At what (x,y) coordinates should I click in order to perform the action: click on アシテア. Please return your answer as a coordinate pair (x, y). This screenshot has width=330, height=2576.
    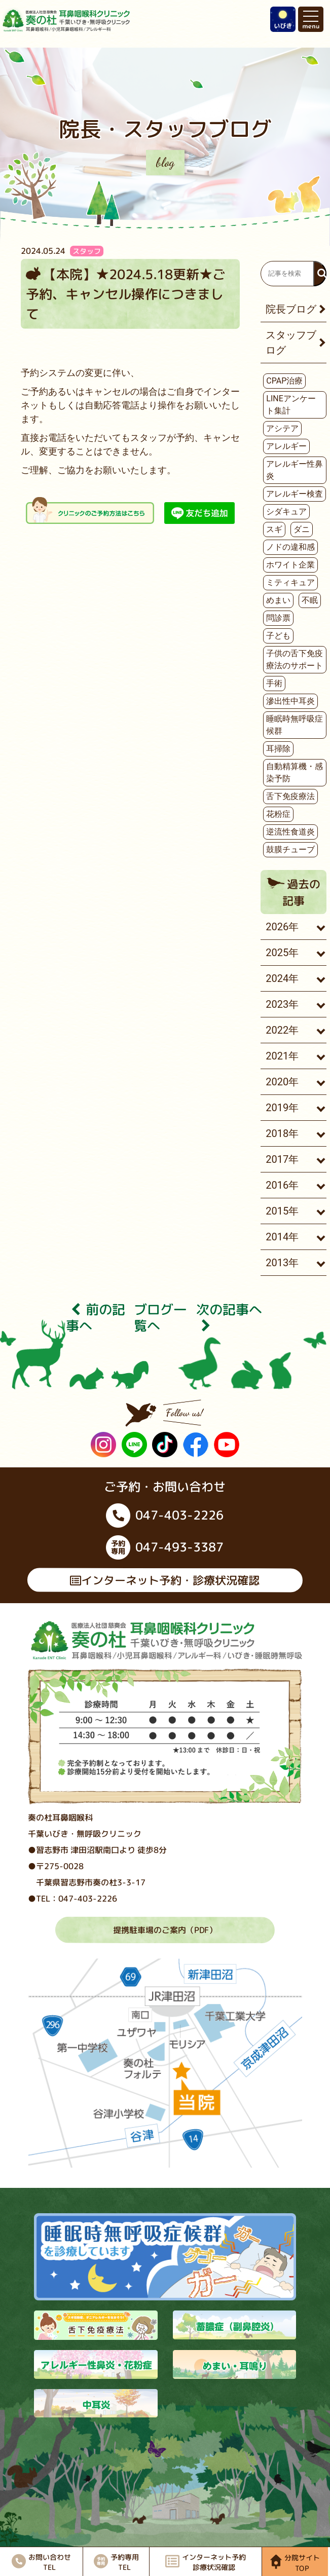
    Looking at the image, I should click on (282, 428).